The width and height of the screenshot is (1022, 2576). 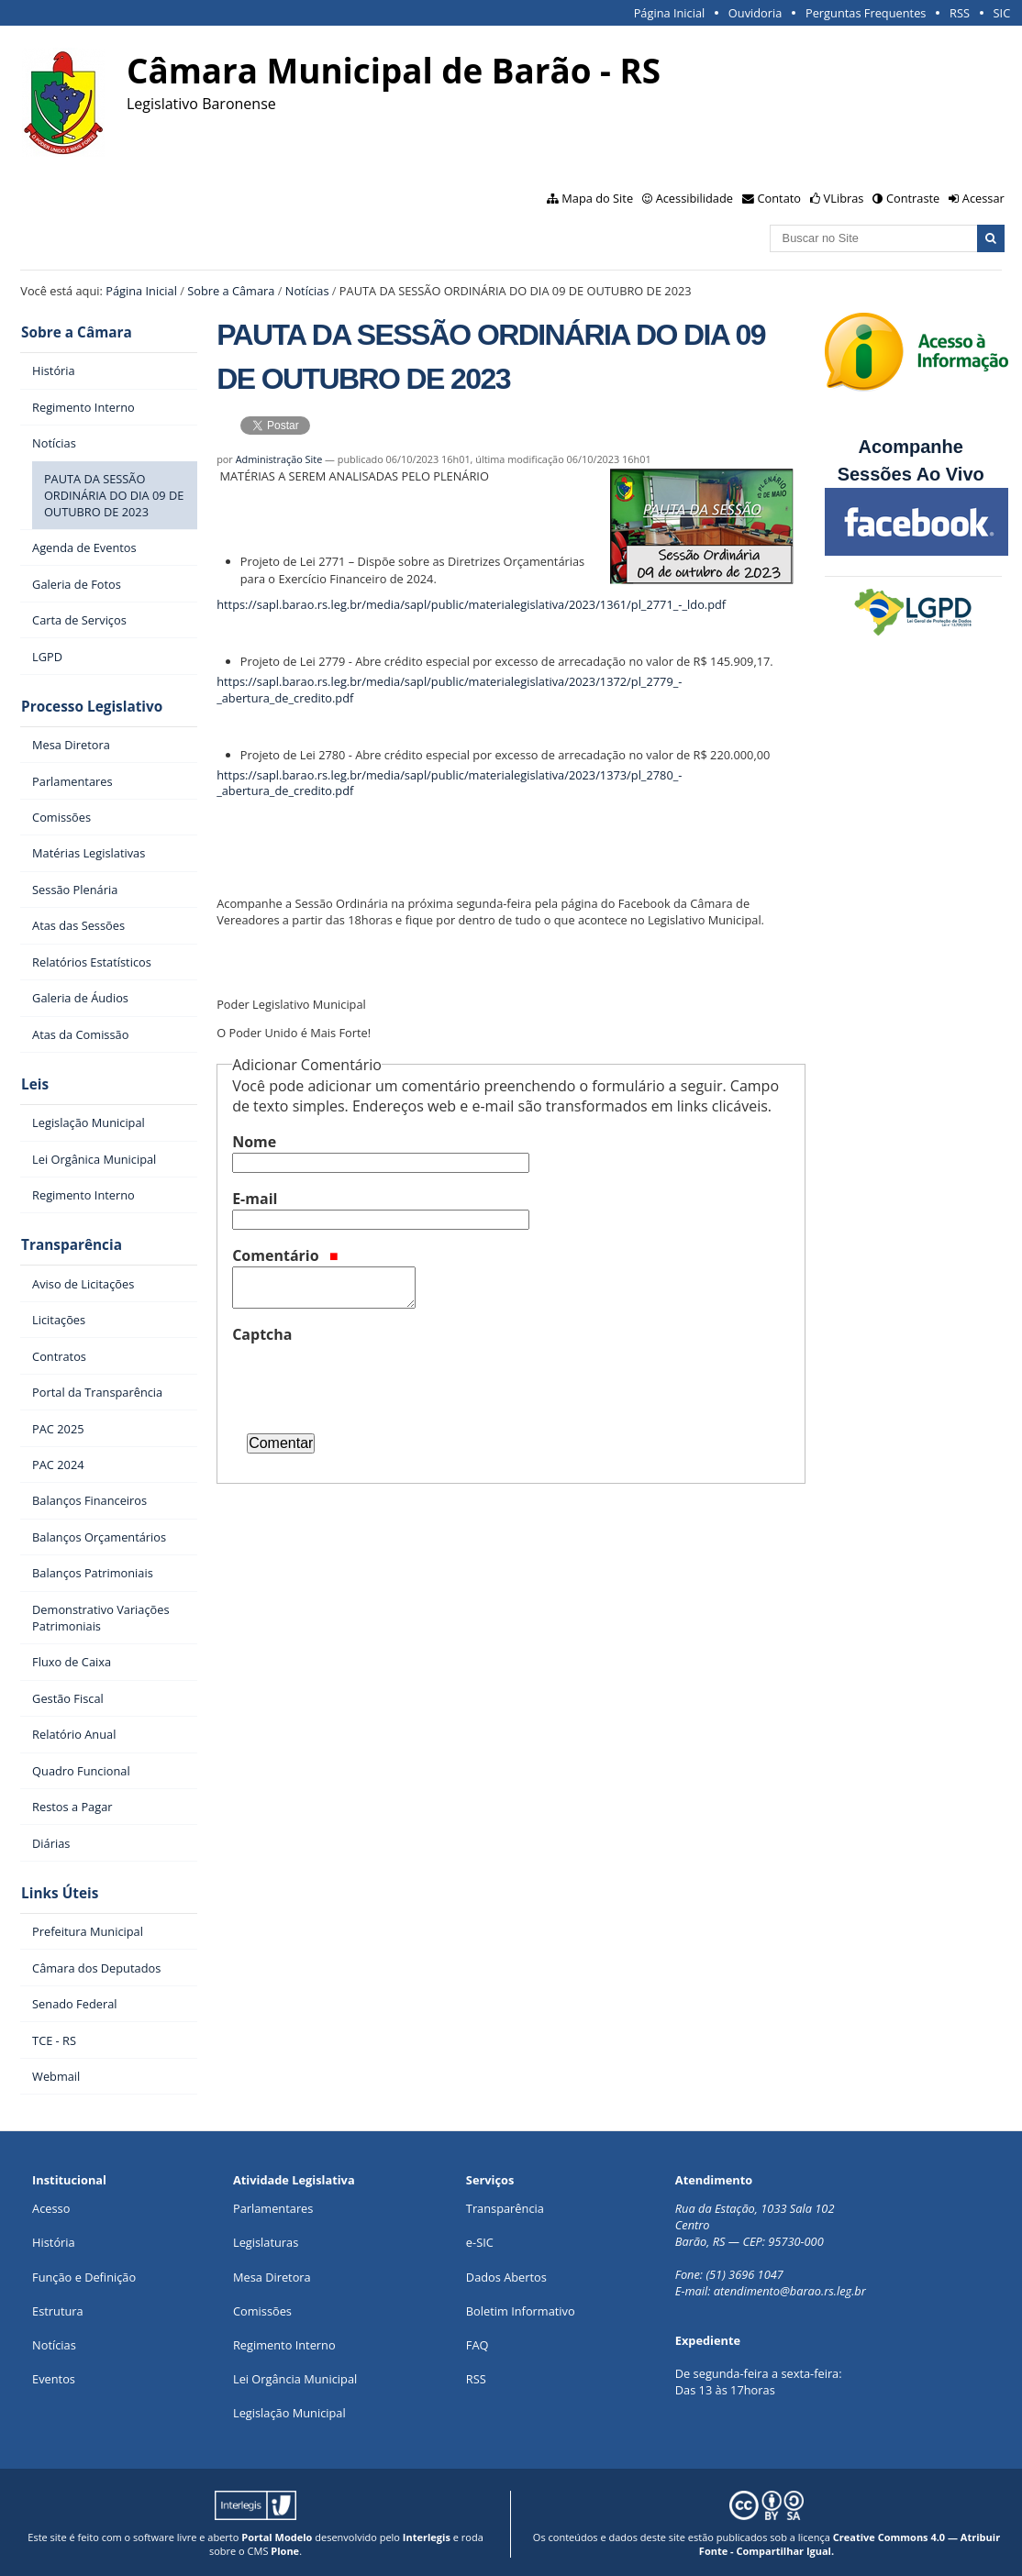 What do you see at coordinates (477, 2342) in the screenshot?
I see `FAQ` at bounding box center [477, 2342].